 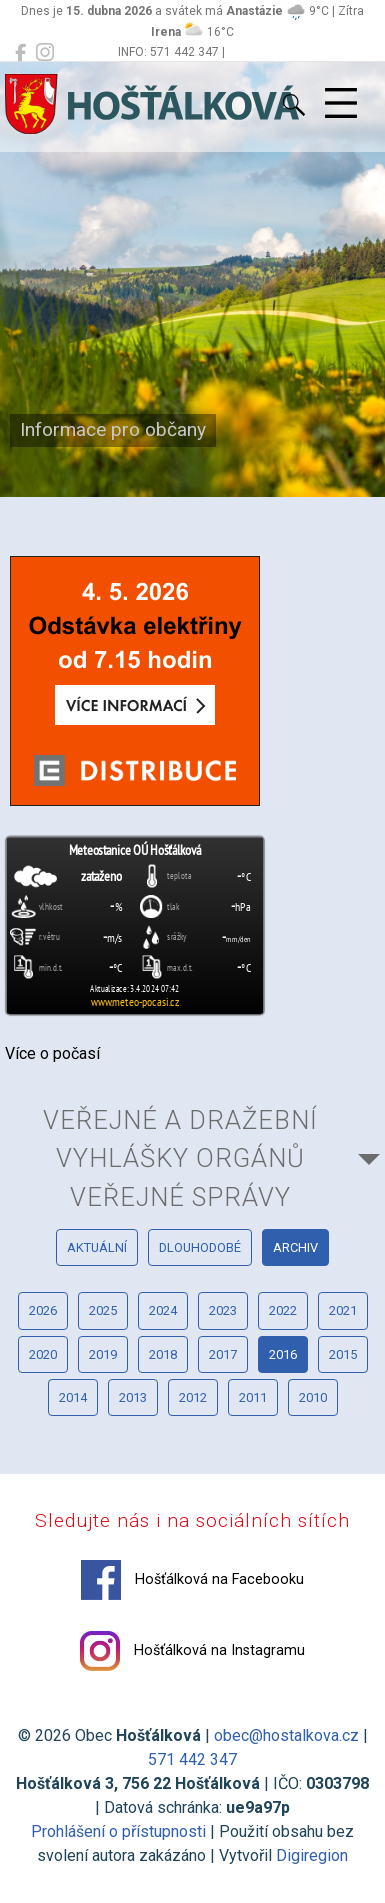 I want to click on 2020, so click(x=43, y=1354).